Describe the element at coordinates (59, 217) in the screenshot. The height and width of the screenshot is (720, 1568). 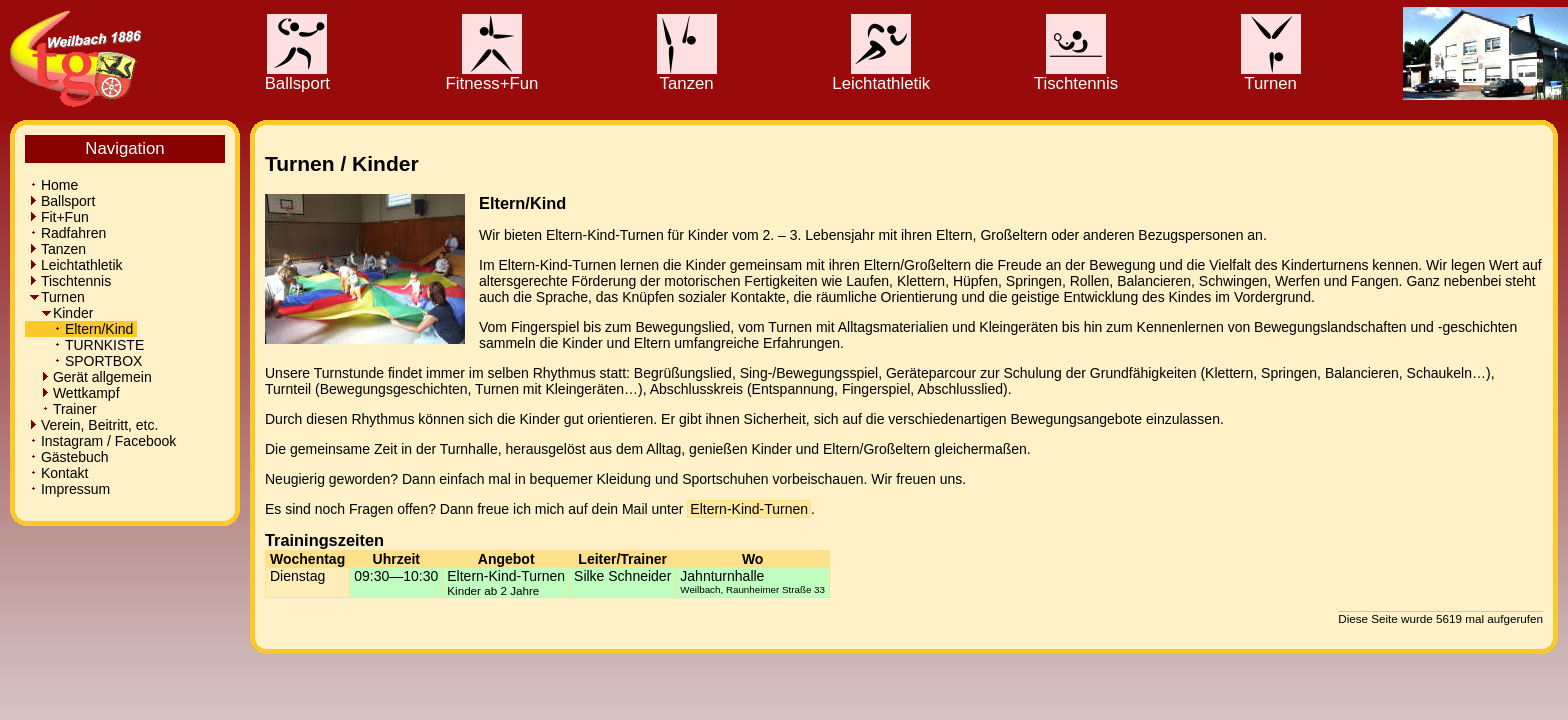
I see `Fit+Fun` at that location.